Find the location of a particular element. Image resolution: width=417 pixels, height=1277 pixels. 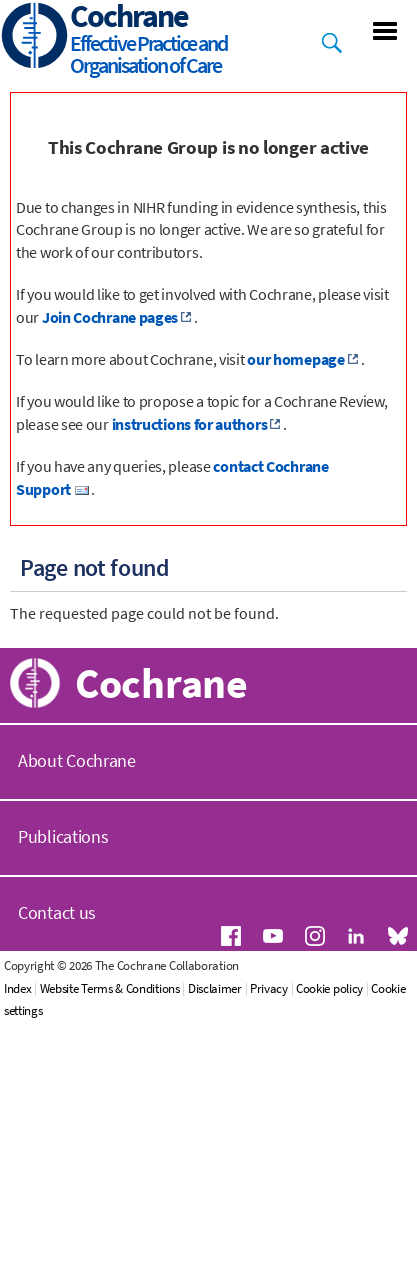

Our reviews is located at coordinates (75, 719).